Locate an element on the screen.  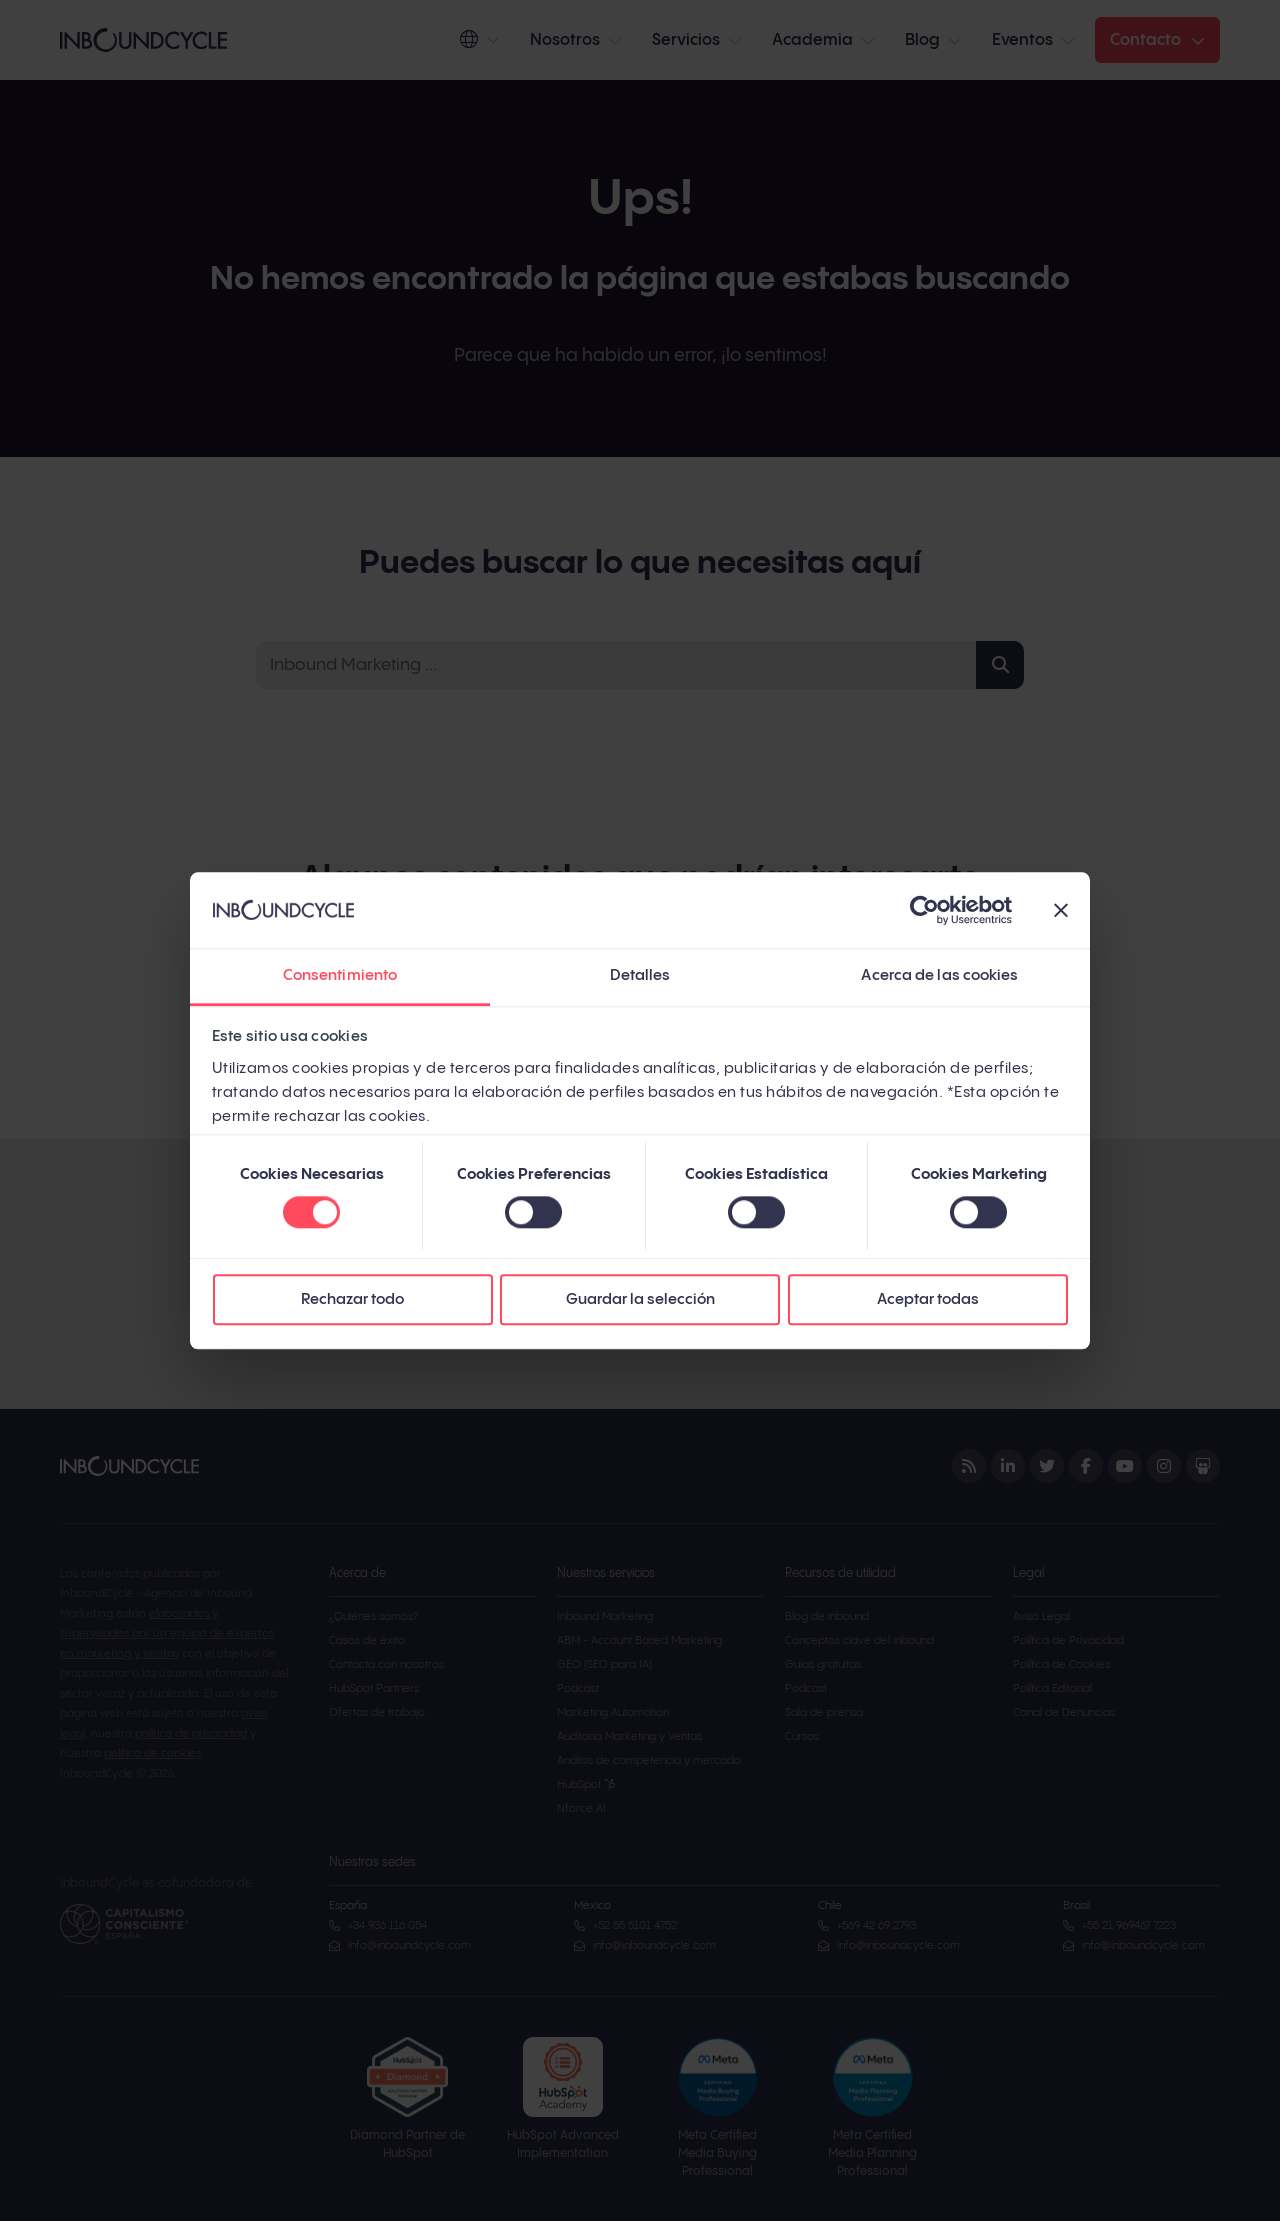
Acerca de las cookies [tab] is located at coordinates (939, 976).